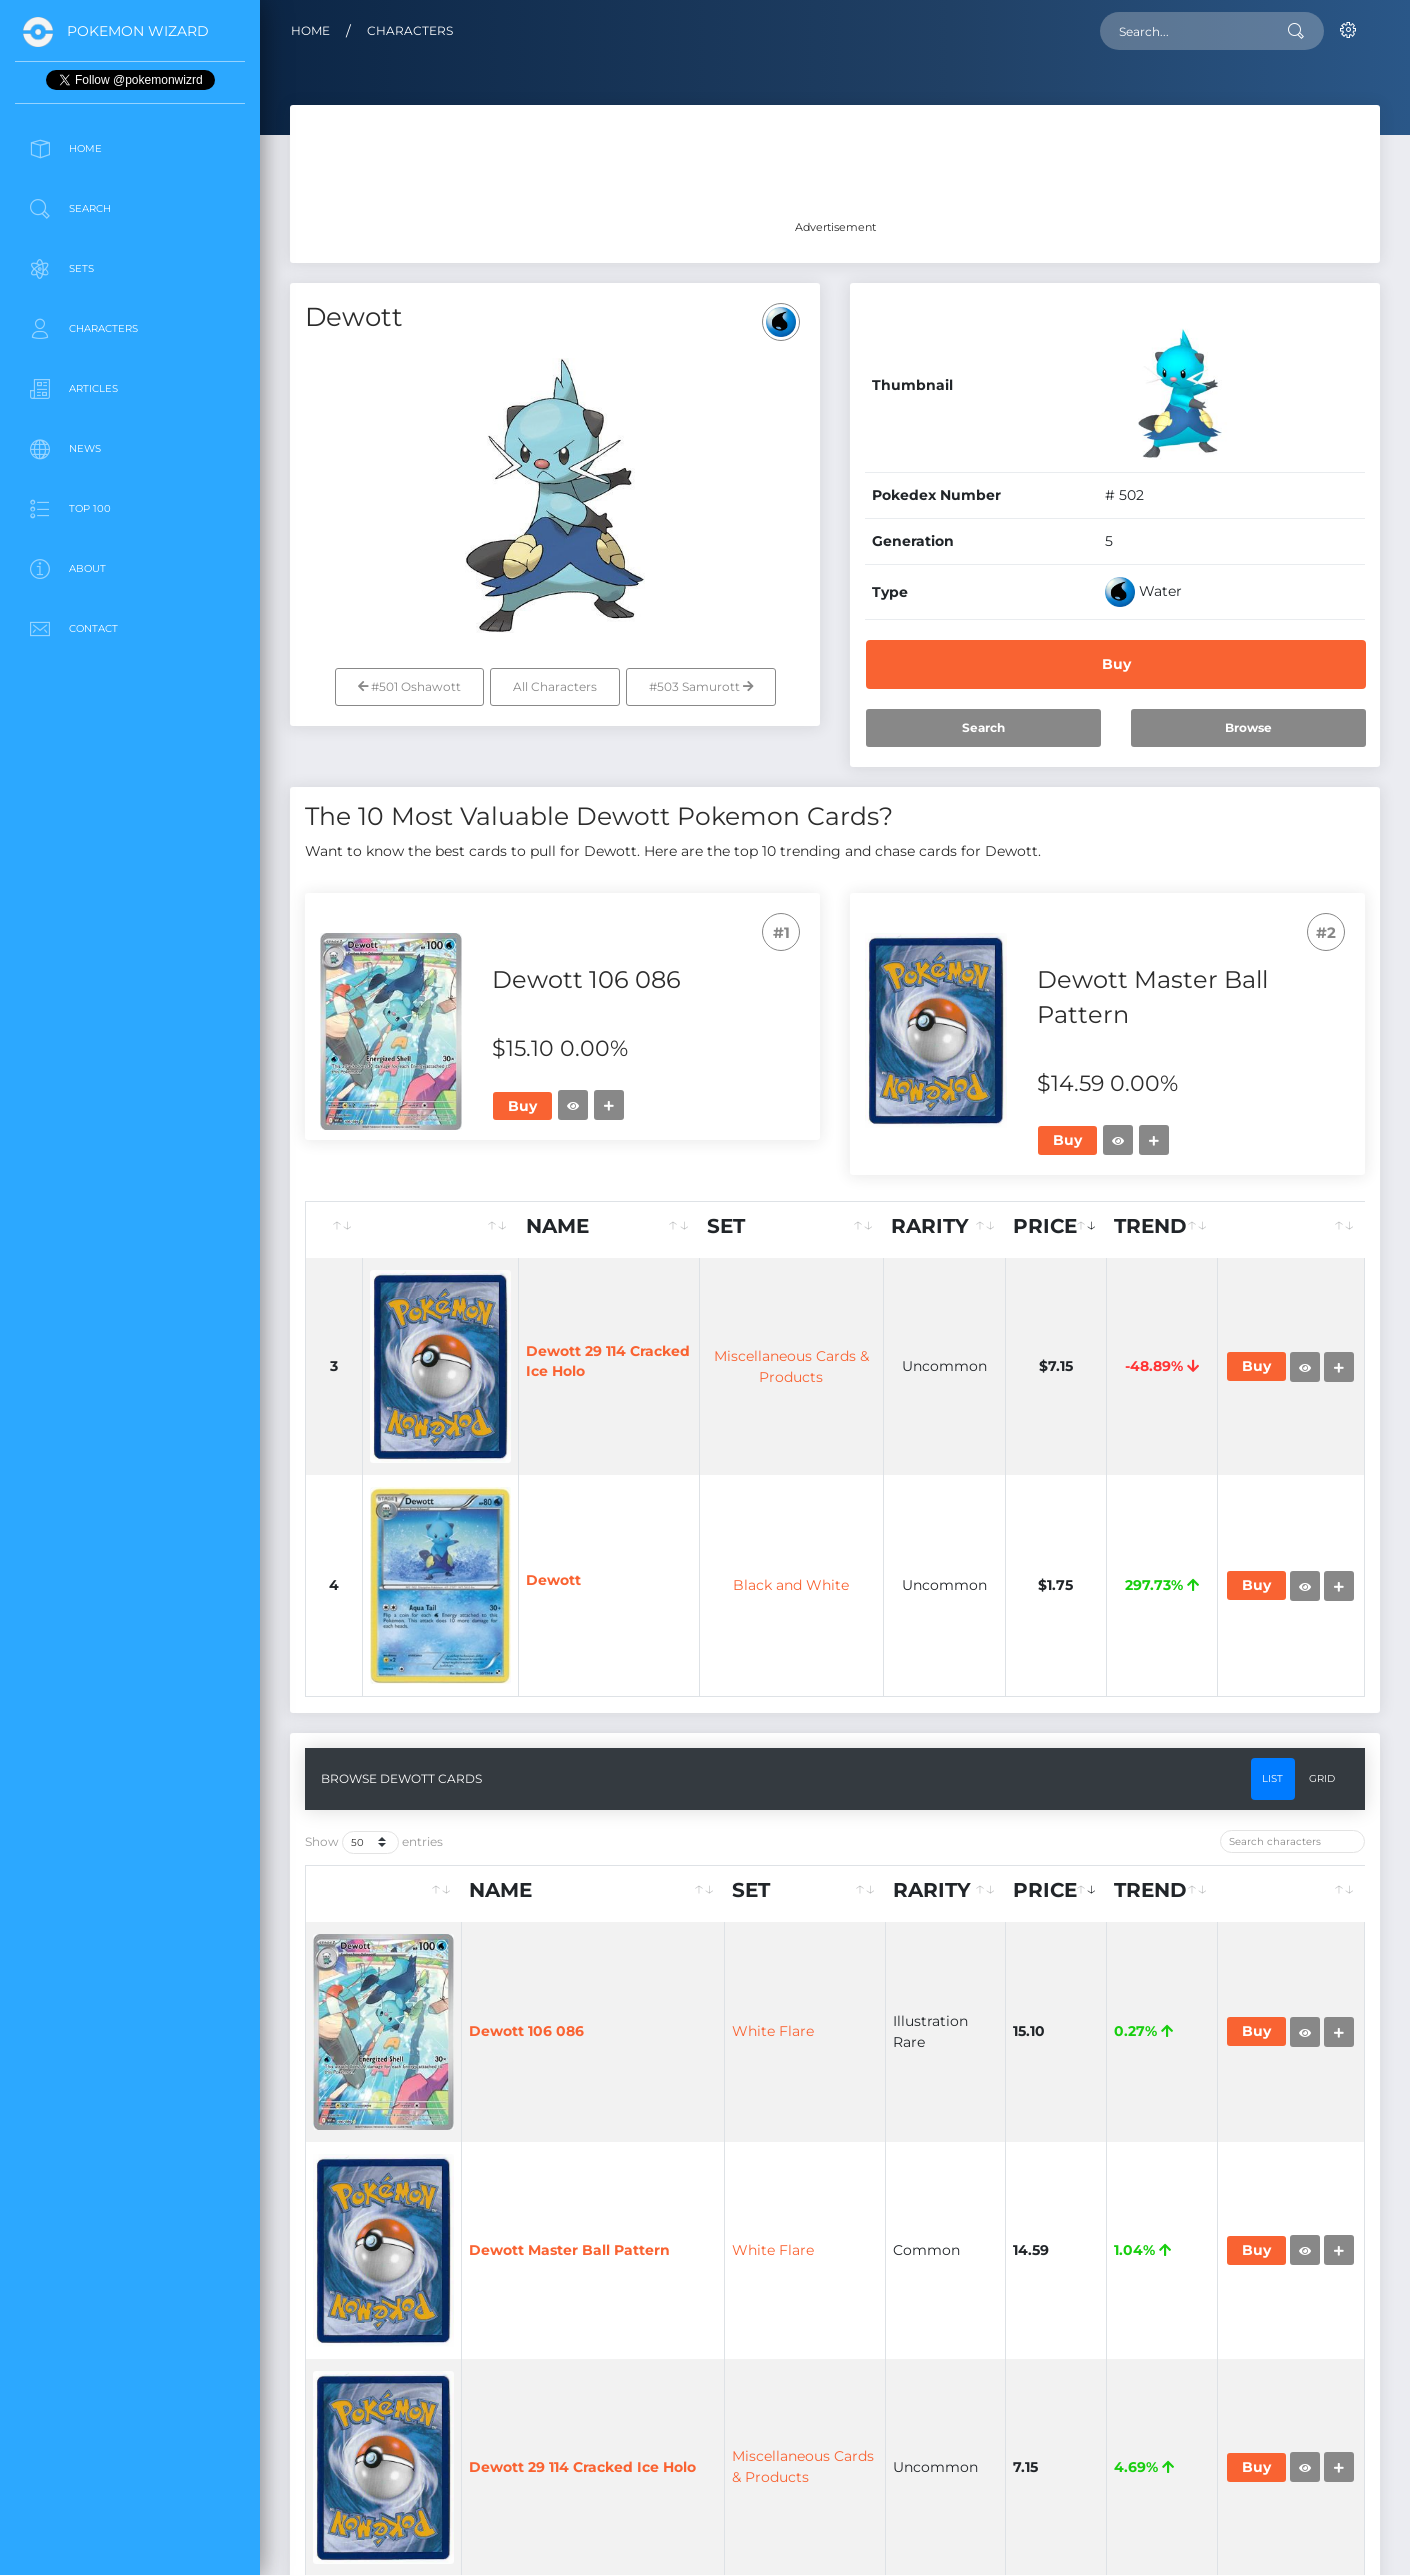 The width and height of the screenshot is (1425, 2575). Describe the element at coordinates (1162, 1230) in the screenshot. I see `[Trend: activate to sort column ascending]` at that location.